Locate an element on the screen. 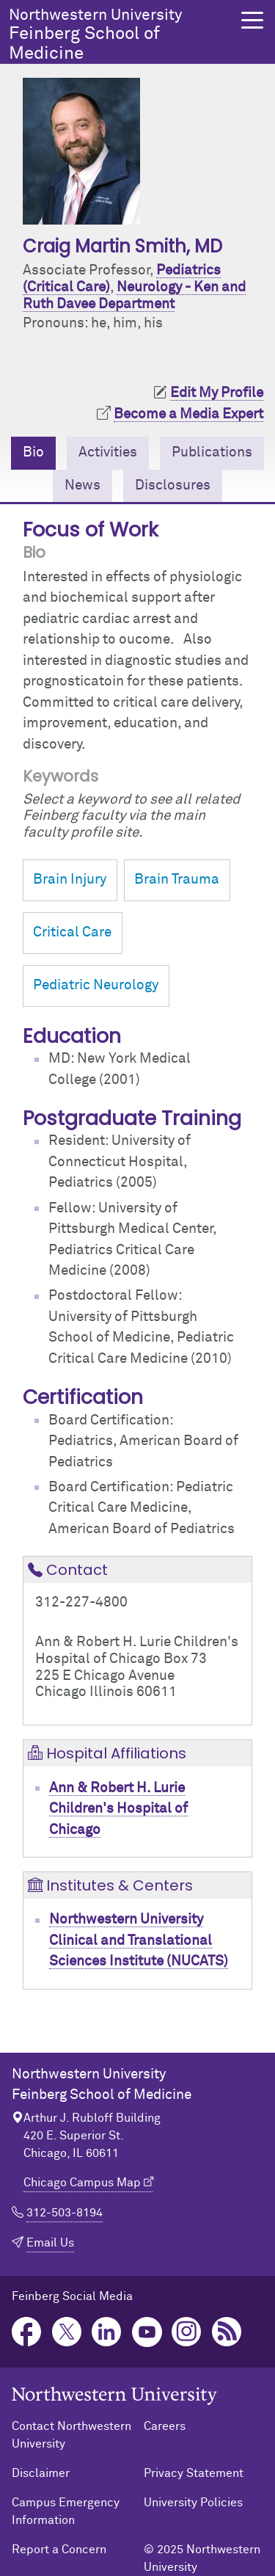  Brain Injury is located at coordinates (69, 880).